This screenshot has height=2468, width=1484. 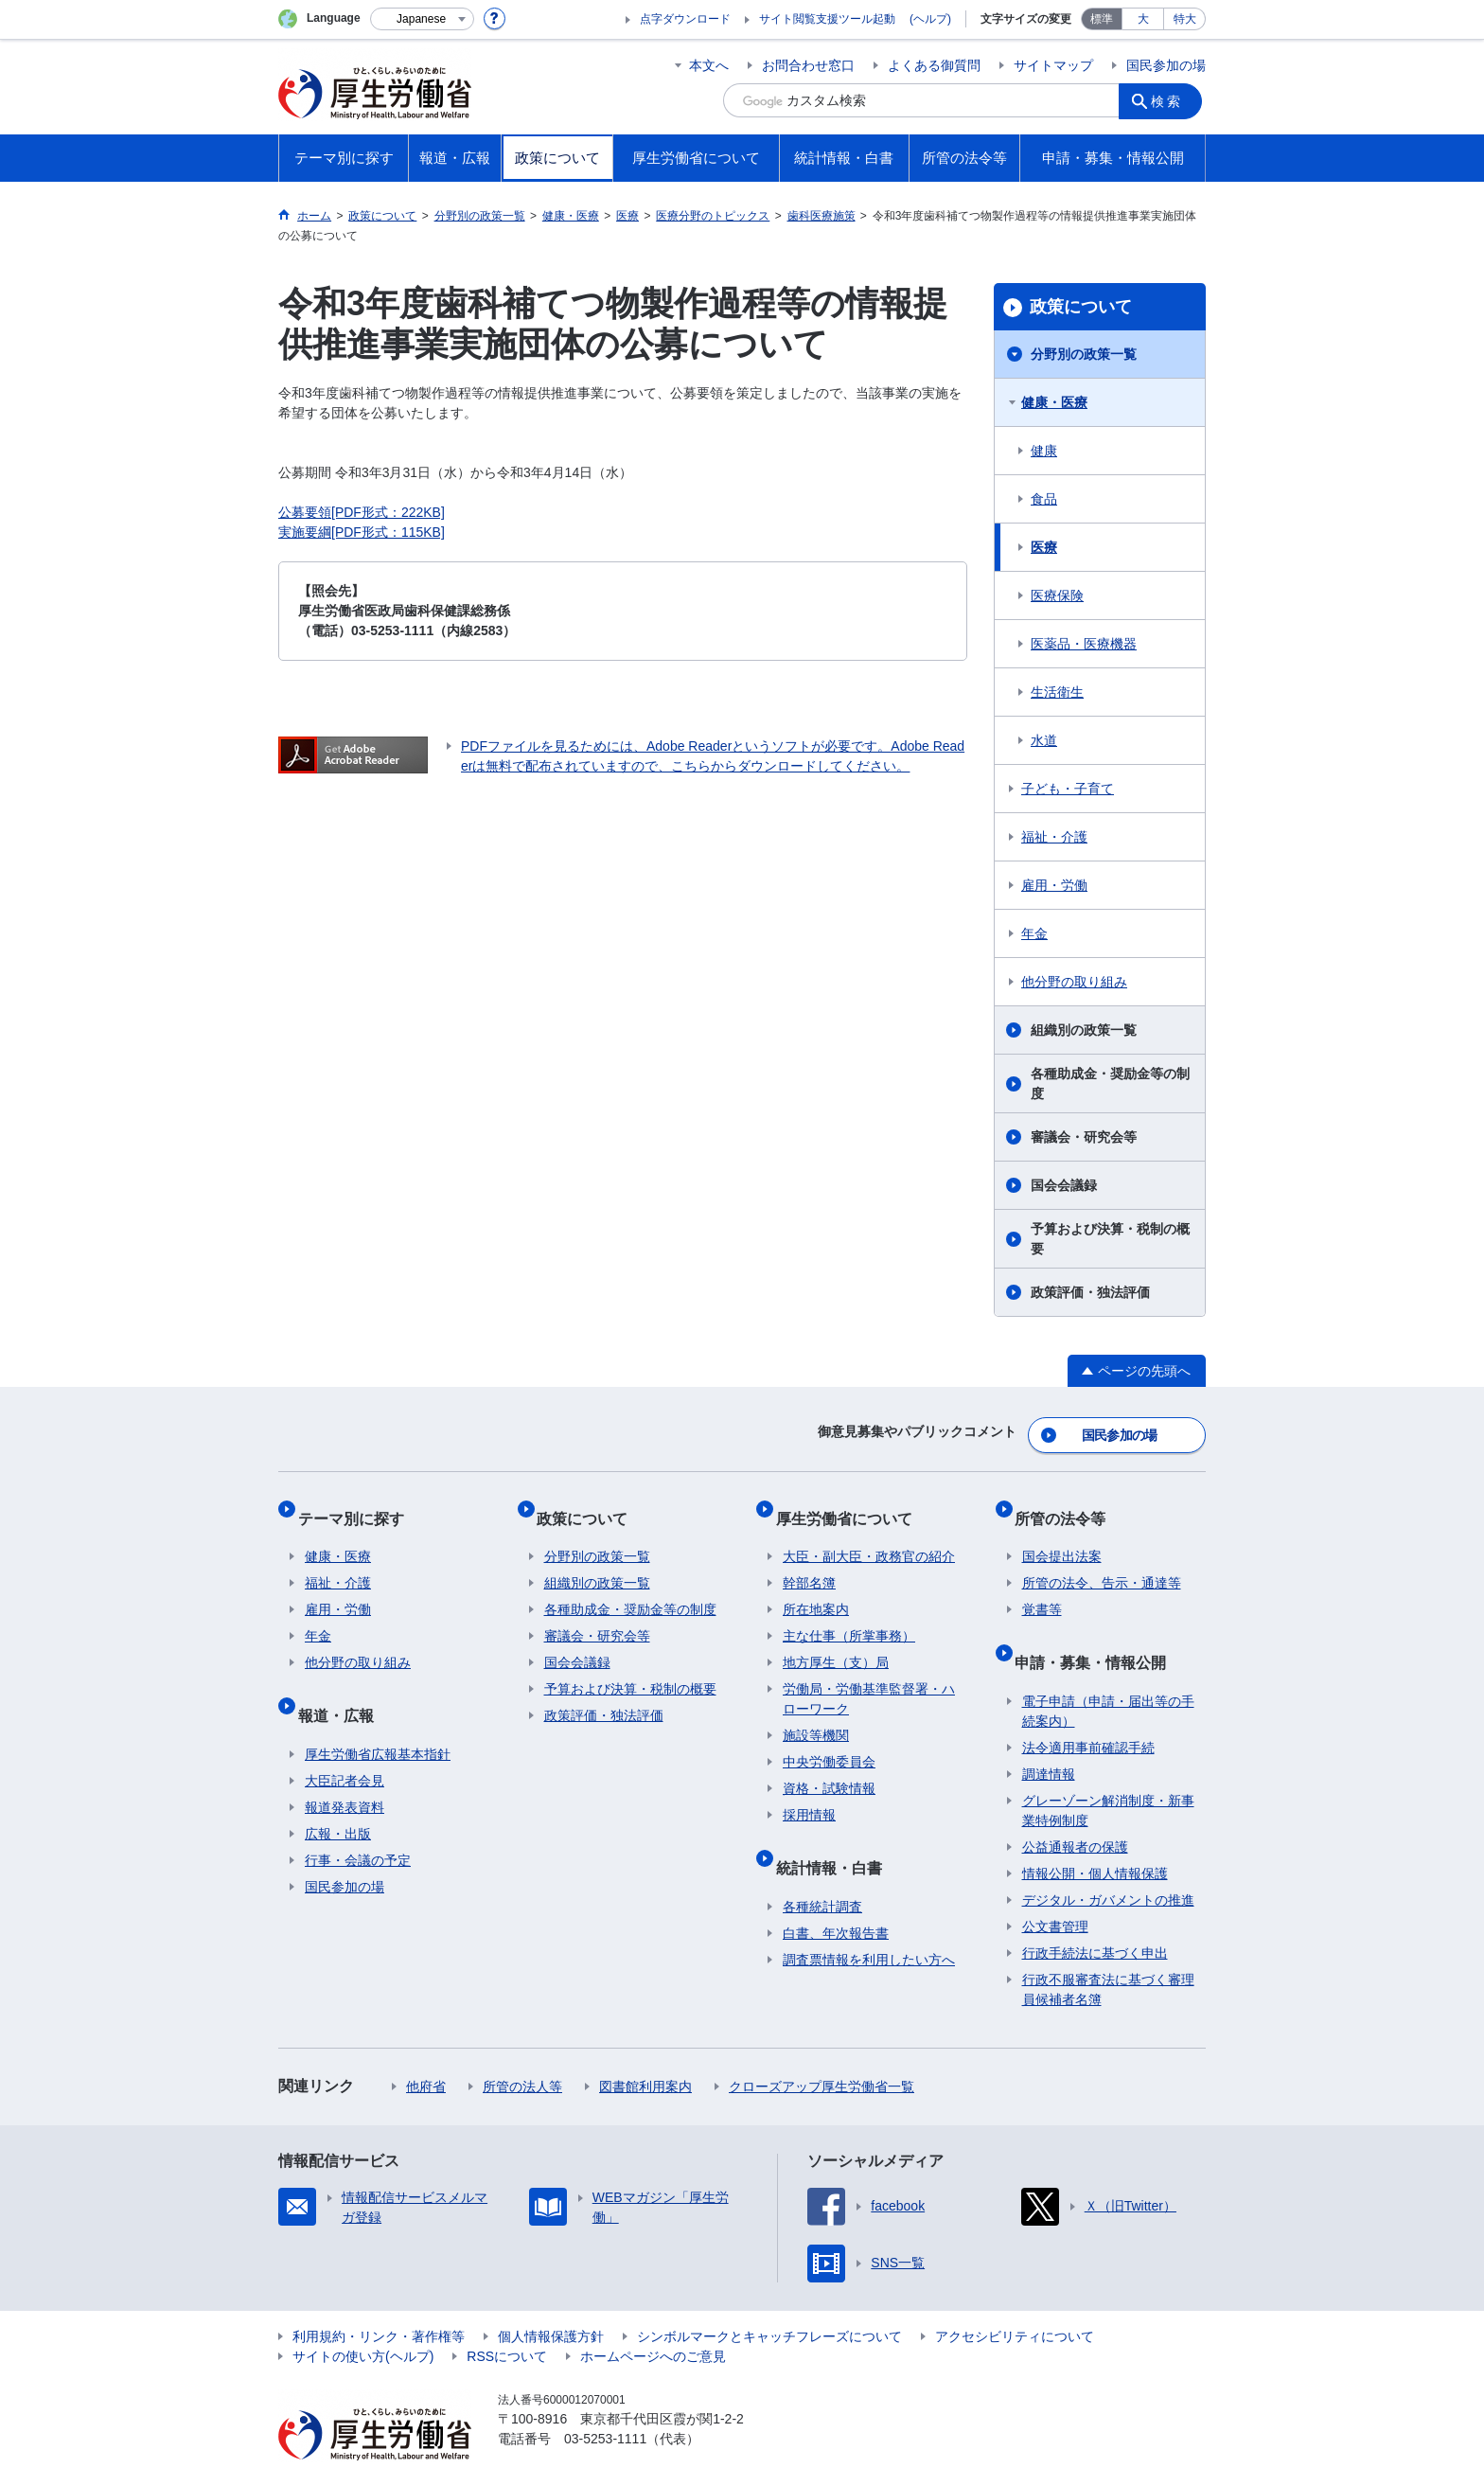 I want to click on 予算および決算・税制の概要, so click(x=1110, y=1238).